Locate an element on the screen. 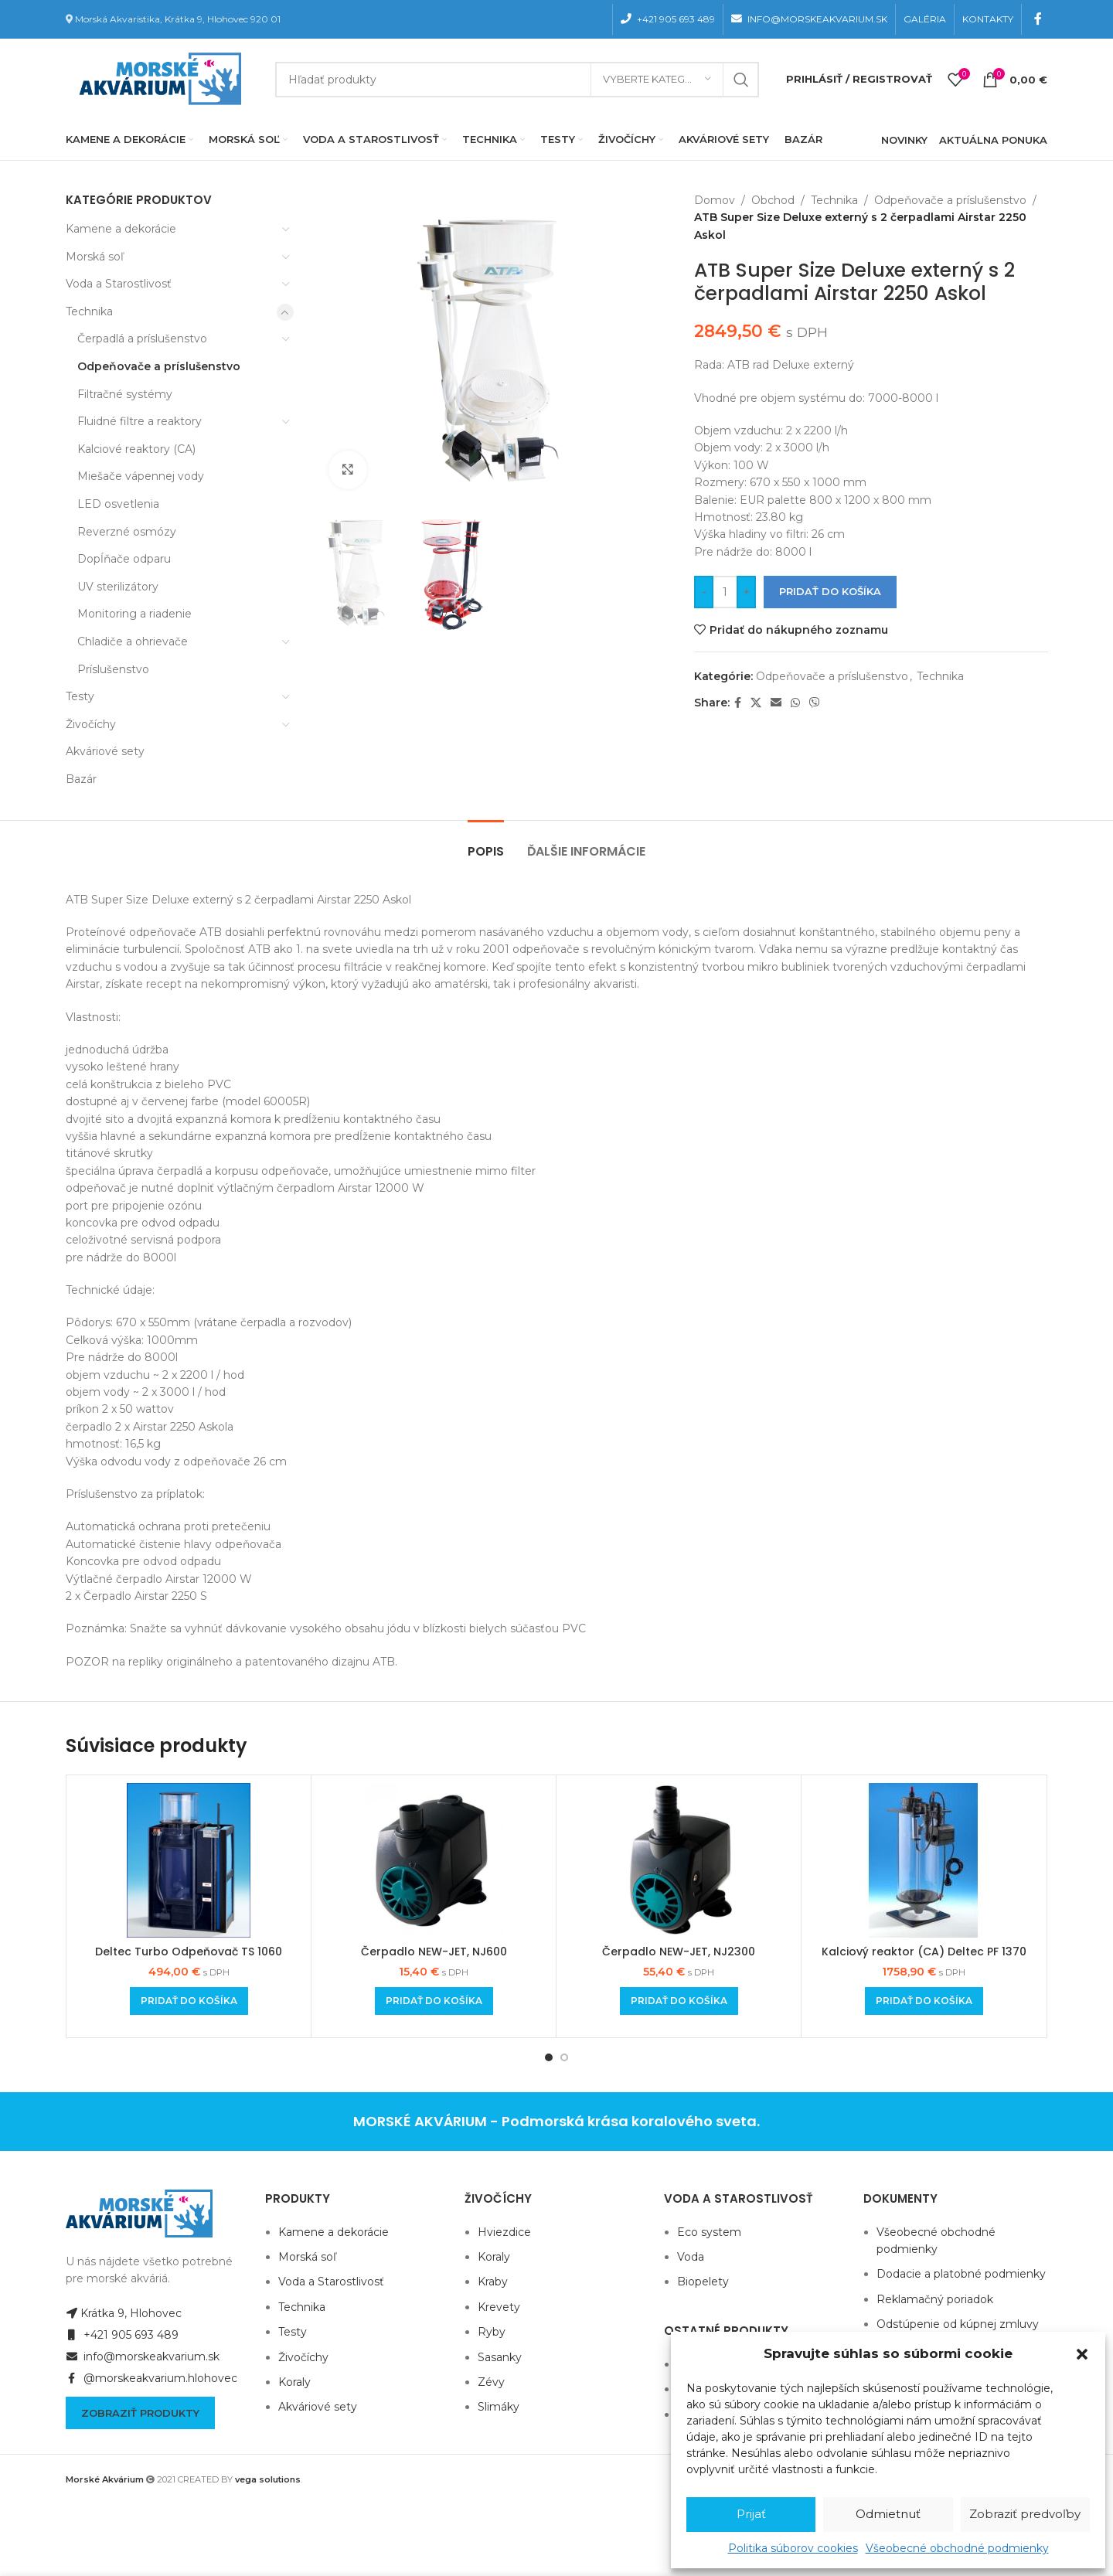 The width and height of the screenshot is (1113, 2576). [Hľadanie] is located at coordinates (517, 79).